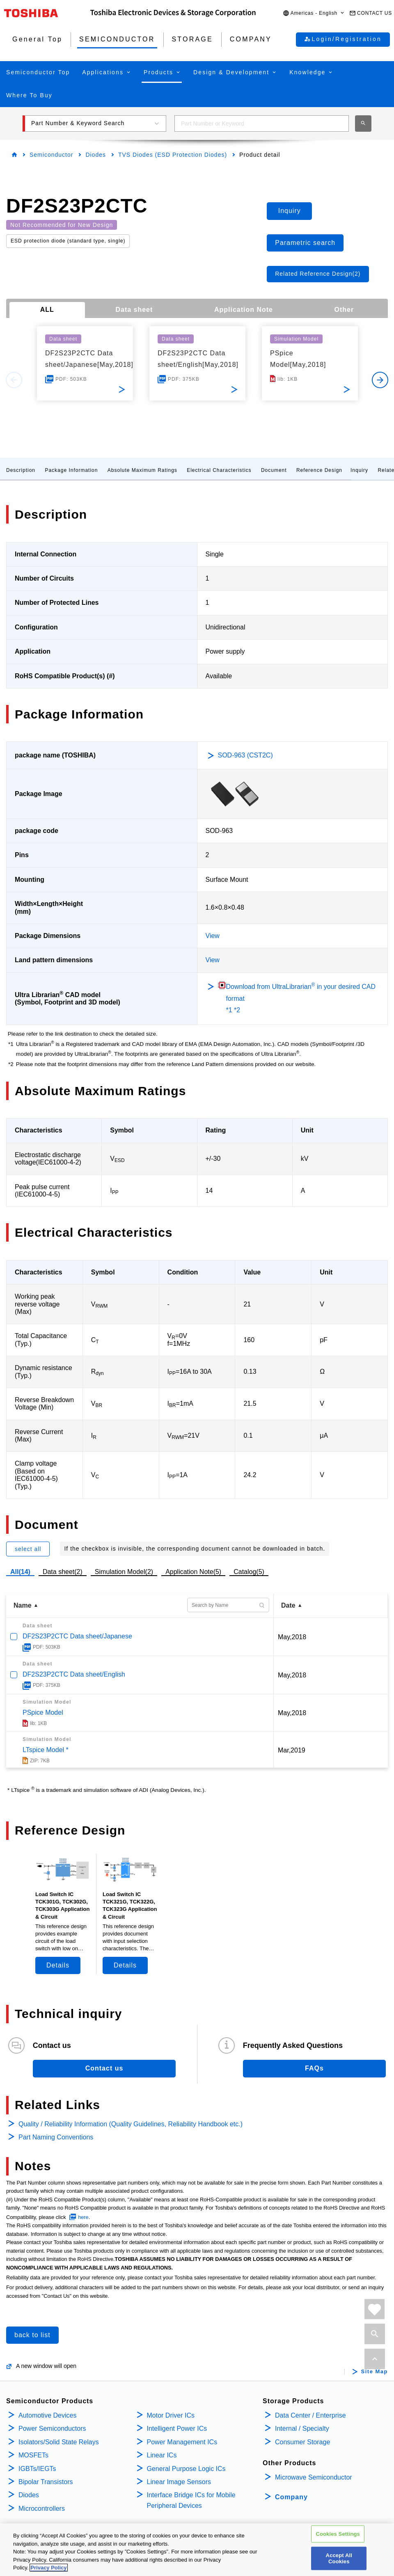 The image size is (394, 2576). Describe the element at coordinates (310, 2415) in the screenshot. I see `Data Center / Enterprise` at that location.